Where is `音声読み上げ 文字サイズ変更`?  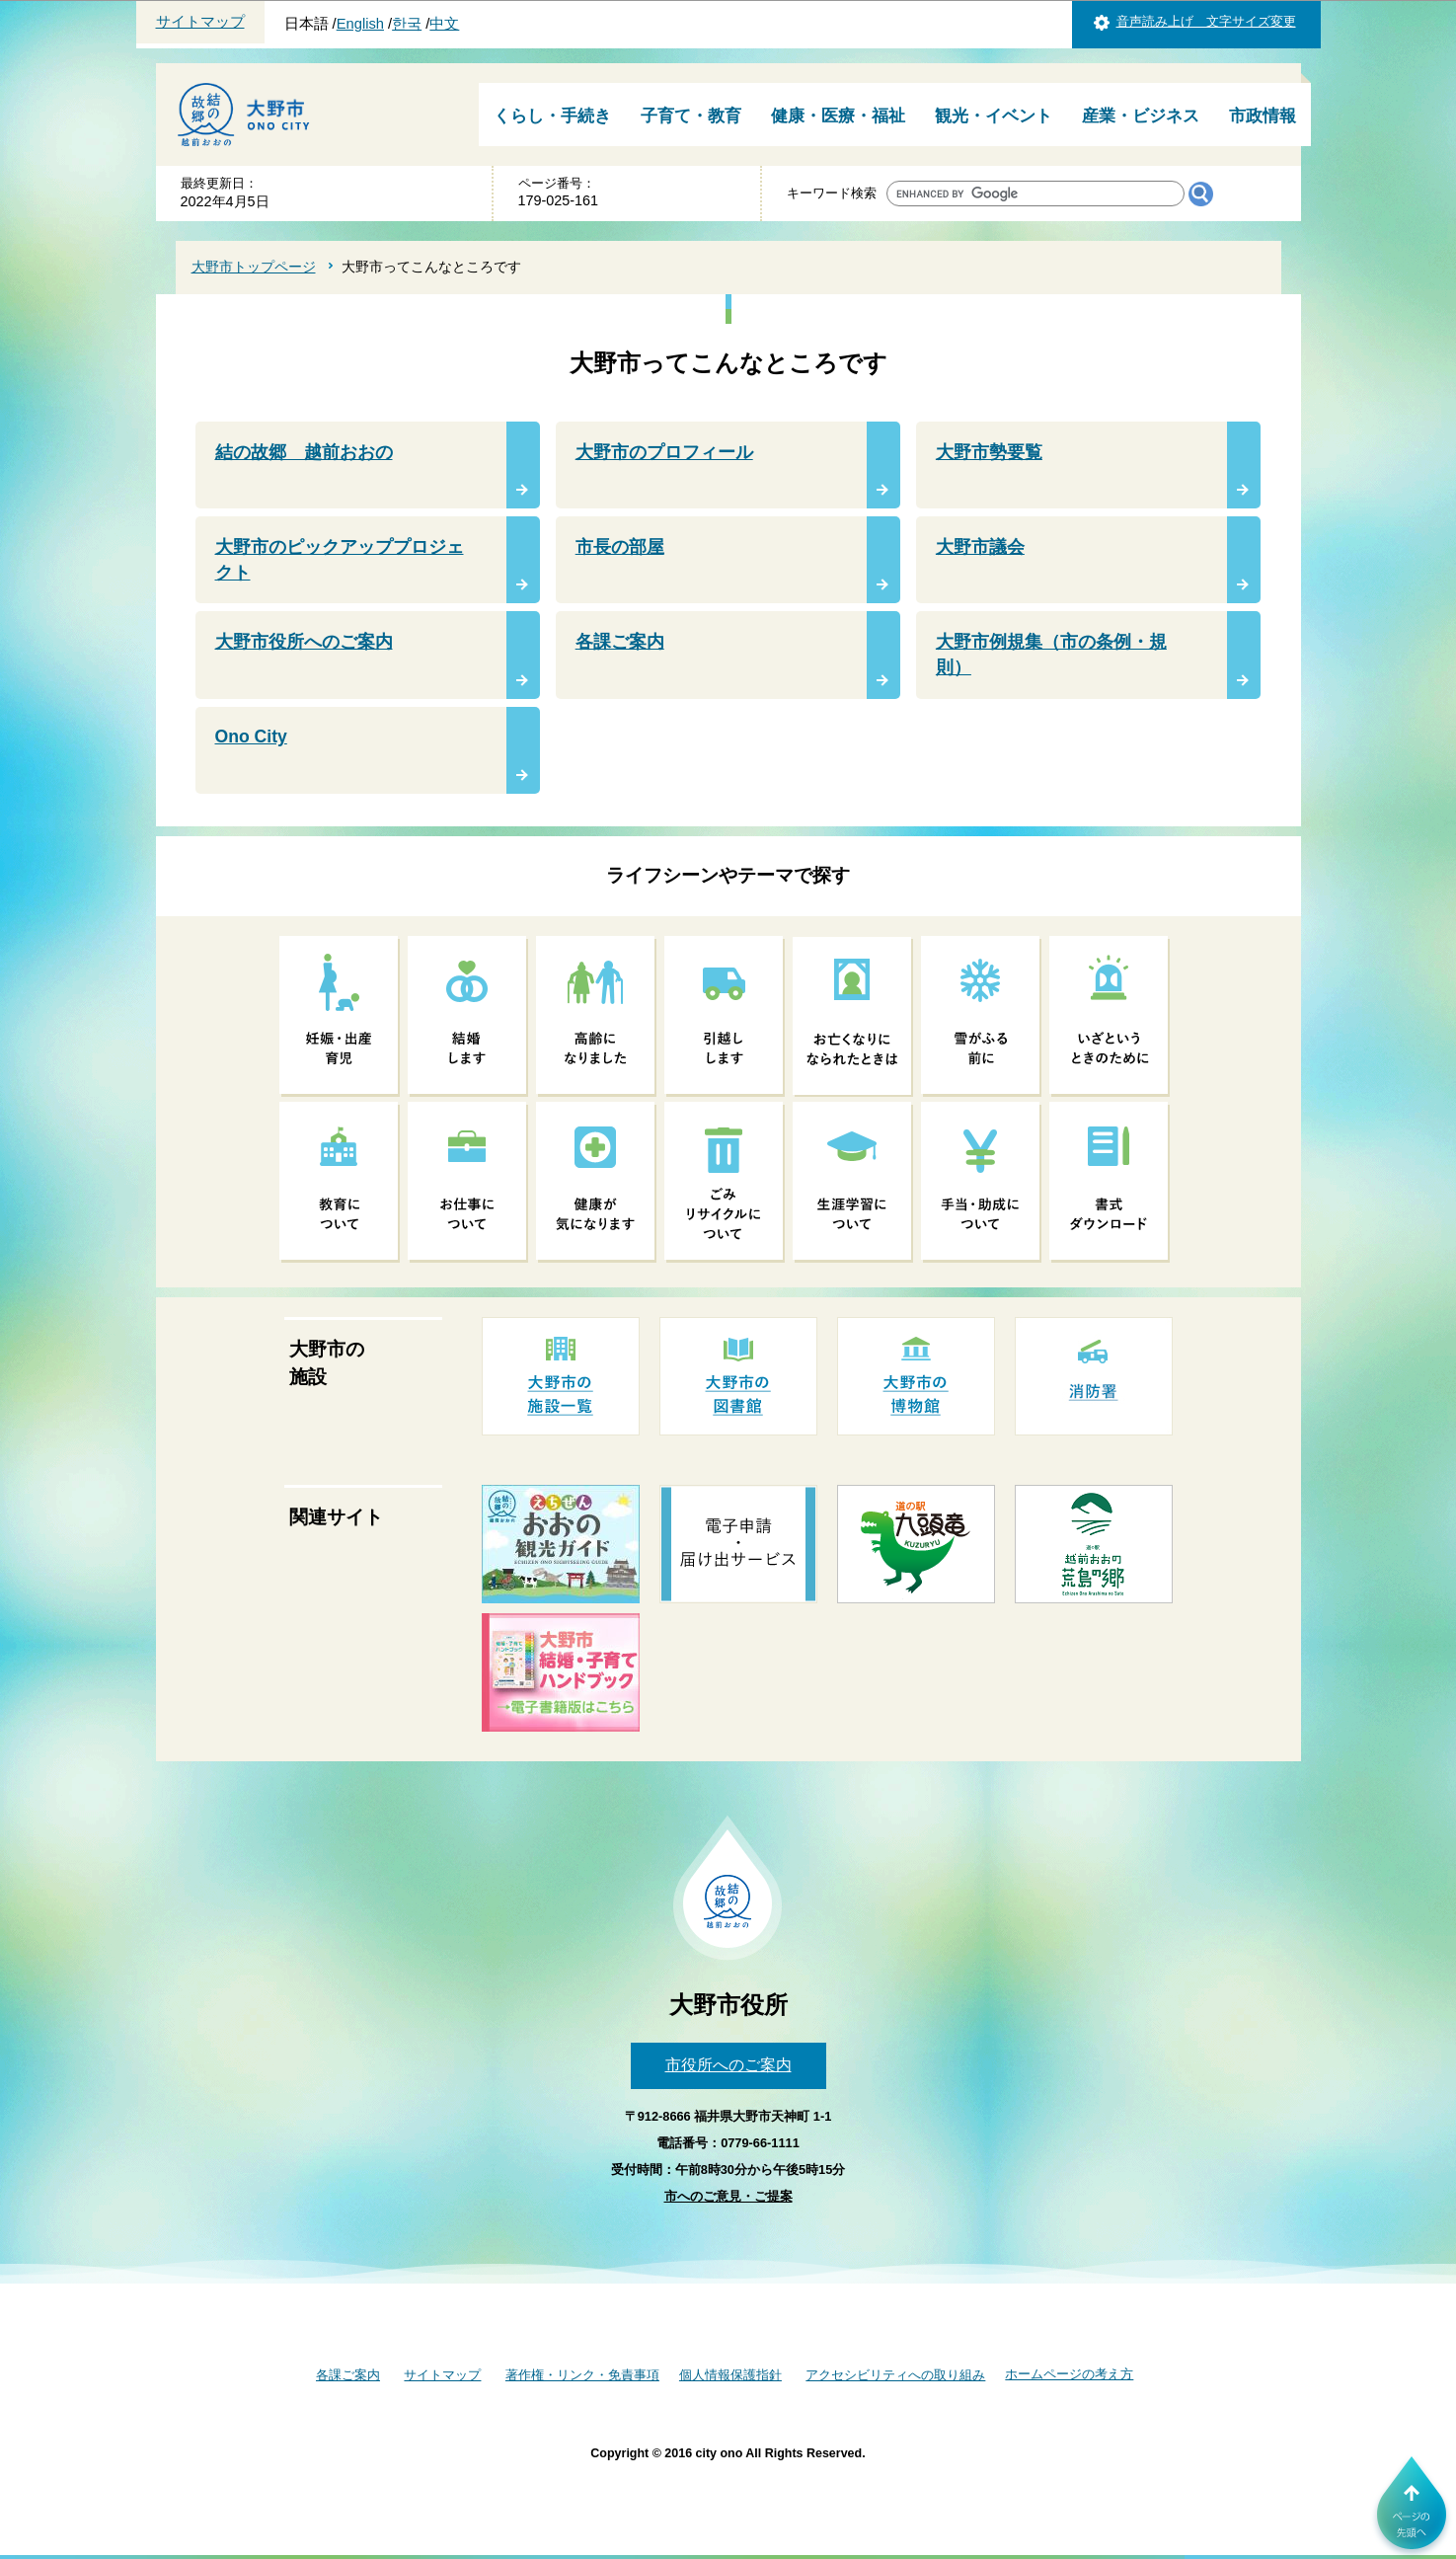 音声読み上げ 文字サイズ変更 is located at coordinates (1206, 21).